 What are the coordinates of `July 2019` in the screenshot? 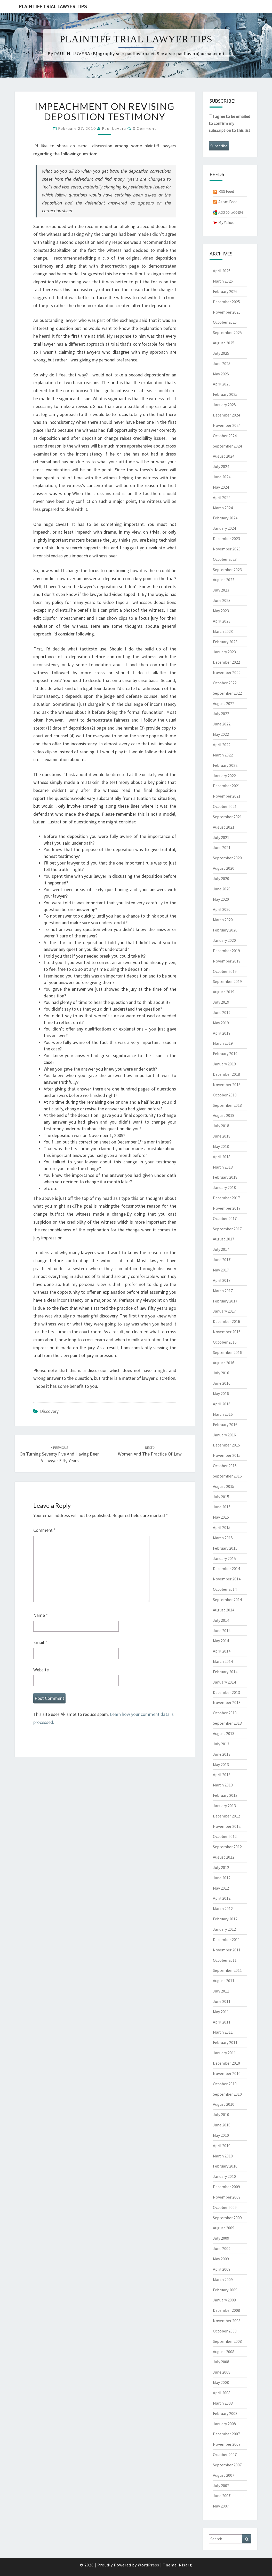 It's located at (221, 1002).